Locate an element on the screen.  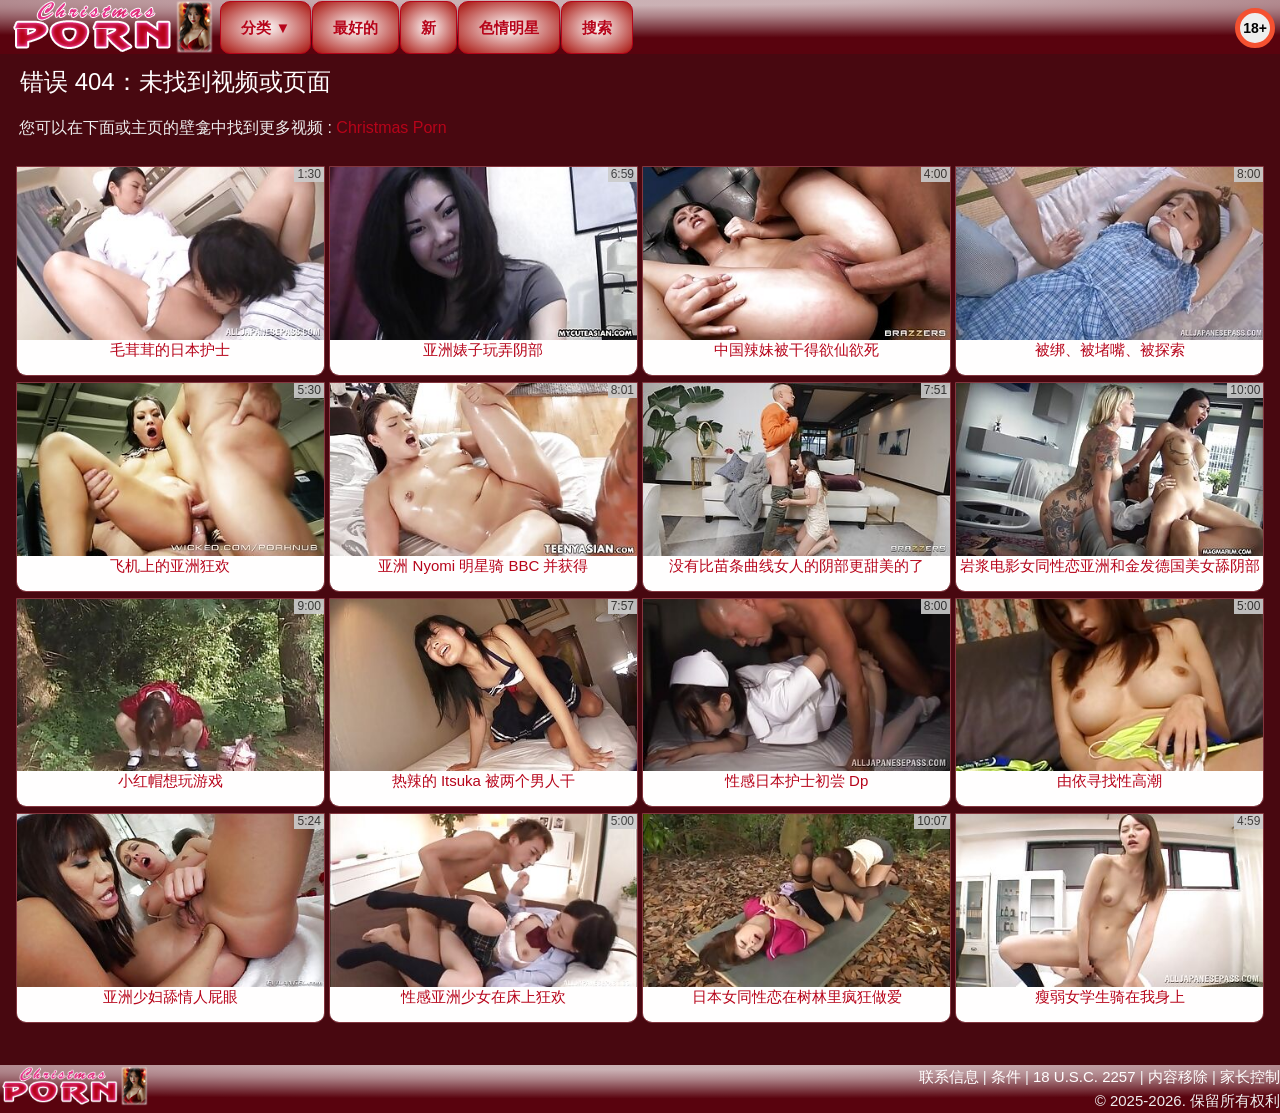
18 U.S.C. 2257 is located at coordinates (1084, 1076).